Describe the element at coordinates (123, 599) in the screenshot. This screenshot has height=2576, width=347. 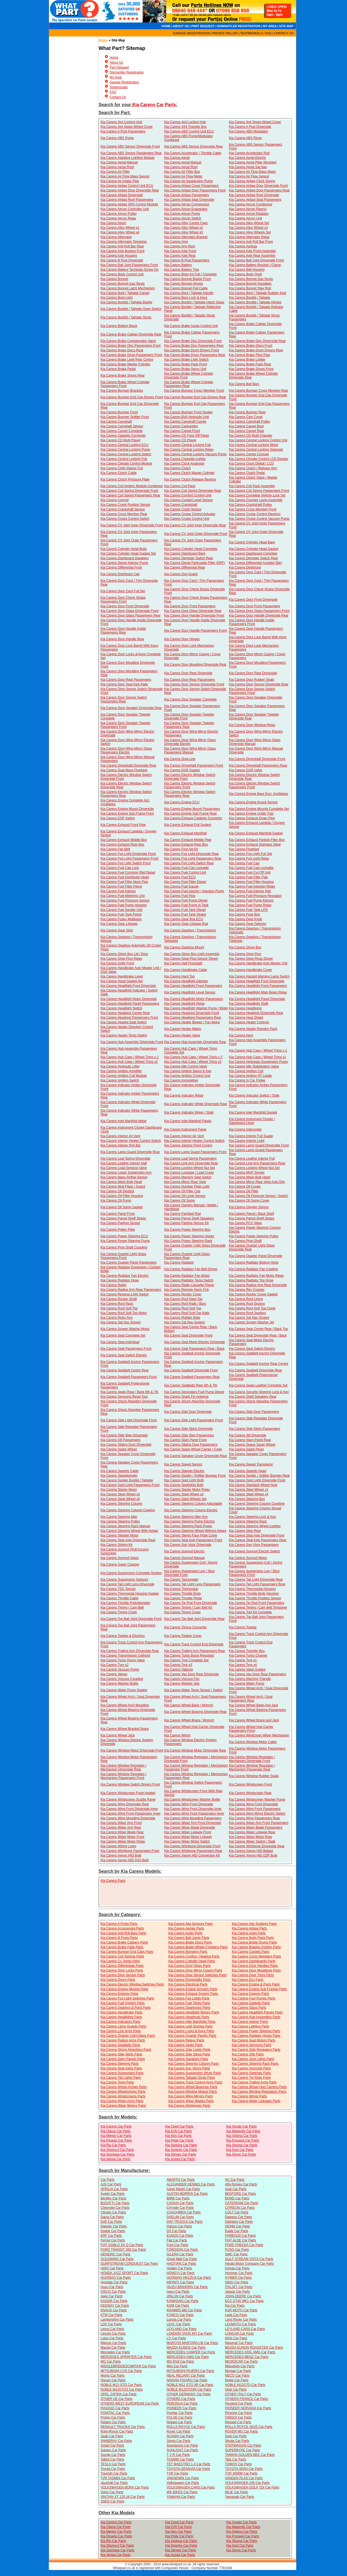
I see `Kia Carens Door Check Straps Passengers Front` at that location.